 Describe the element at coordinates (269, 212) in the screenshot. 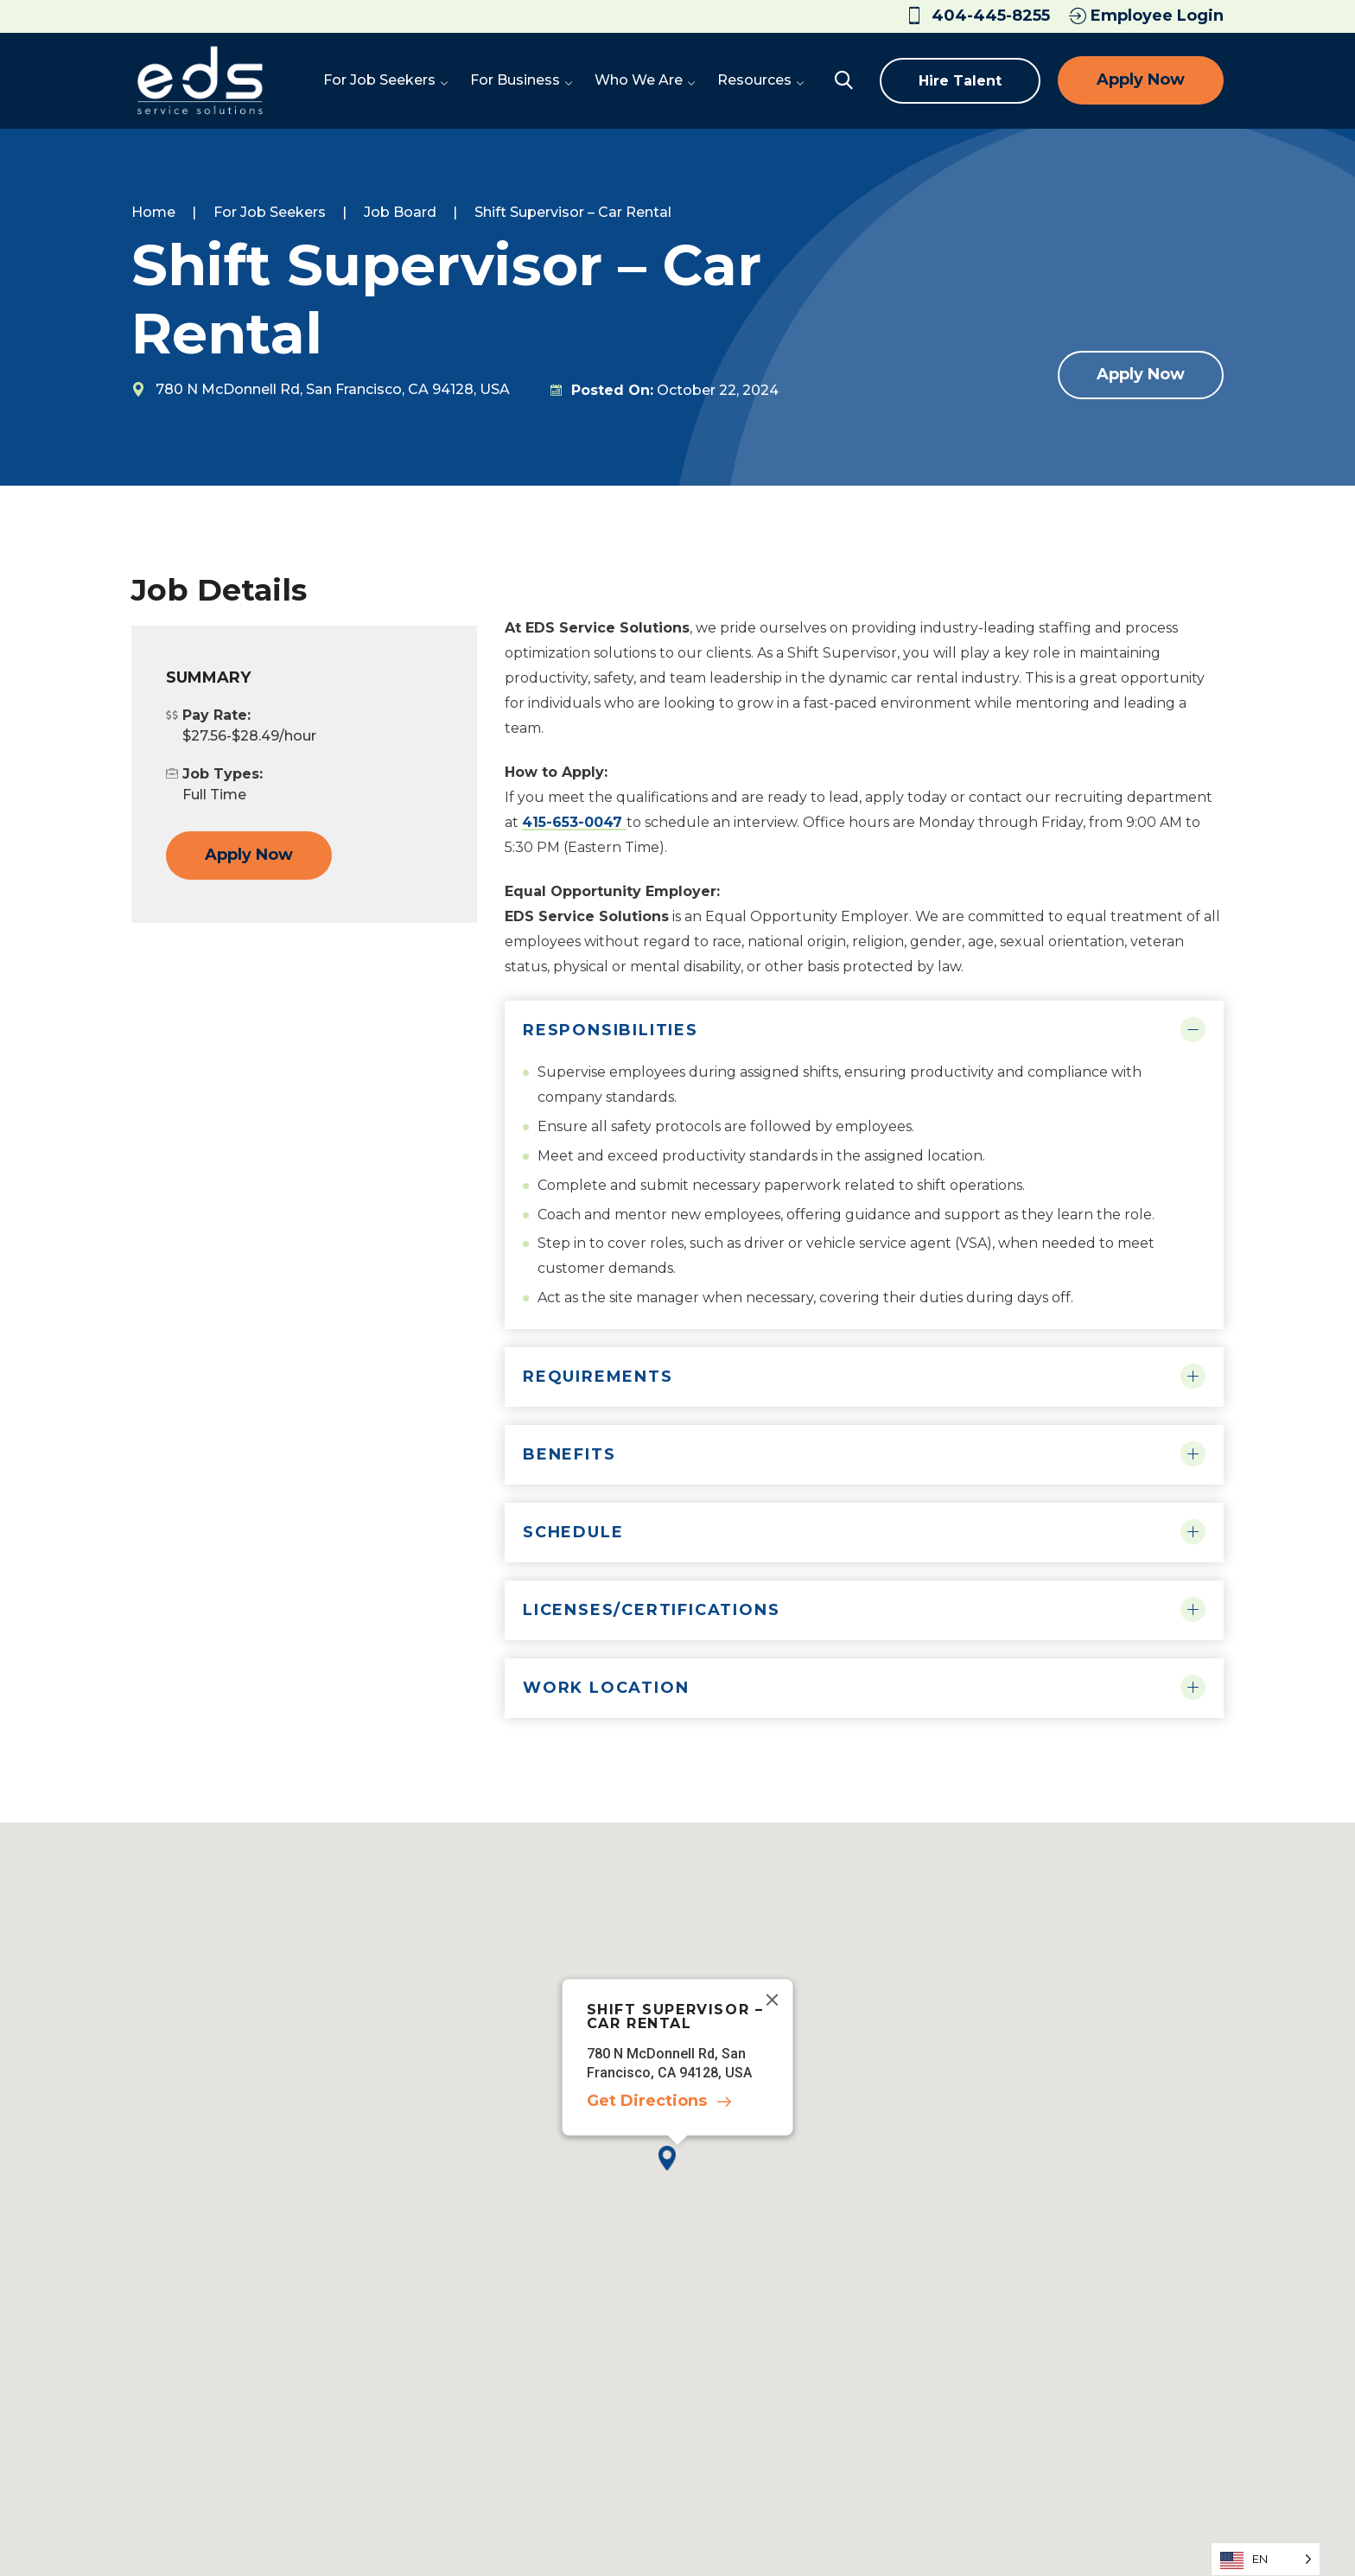

I see `For Job Seekers` at that location.